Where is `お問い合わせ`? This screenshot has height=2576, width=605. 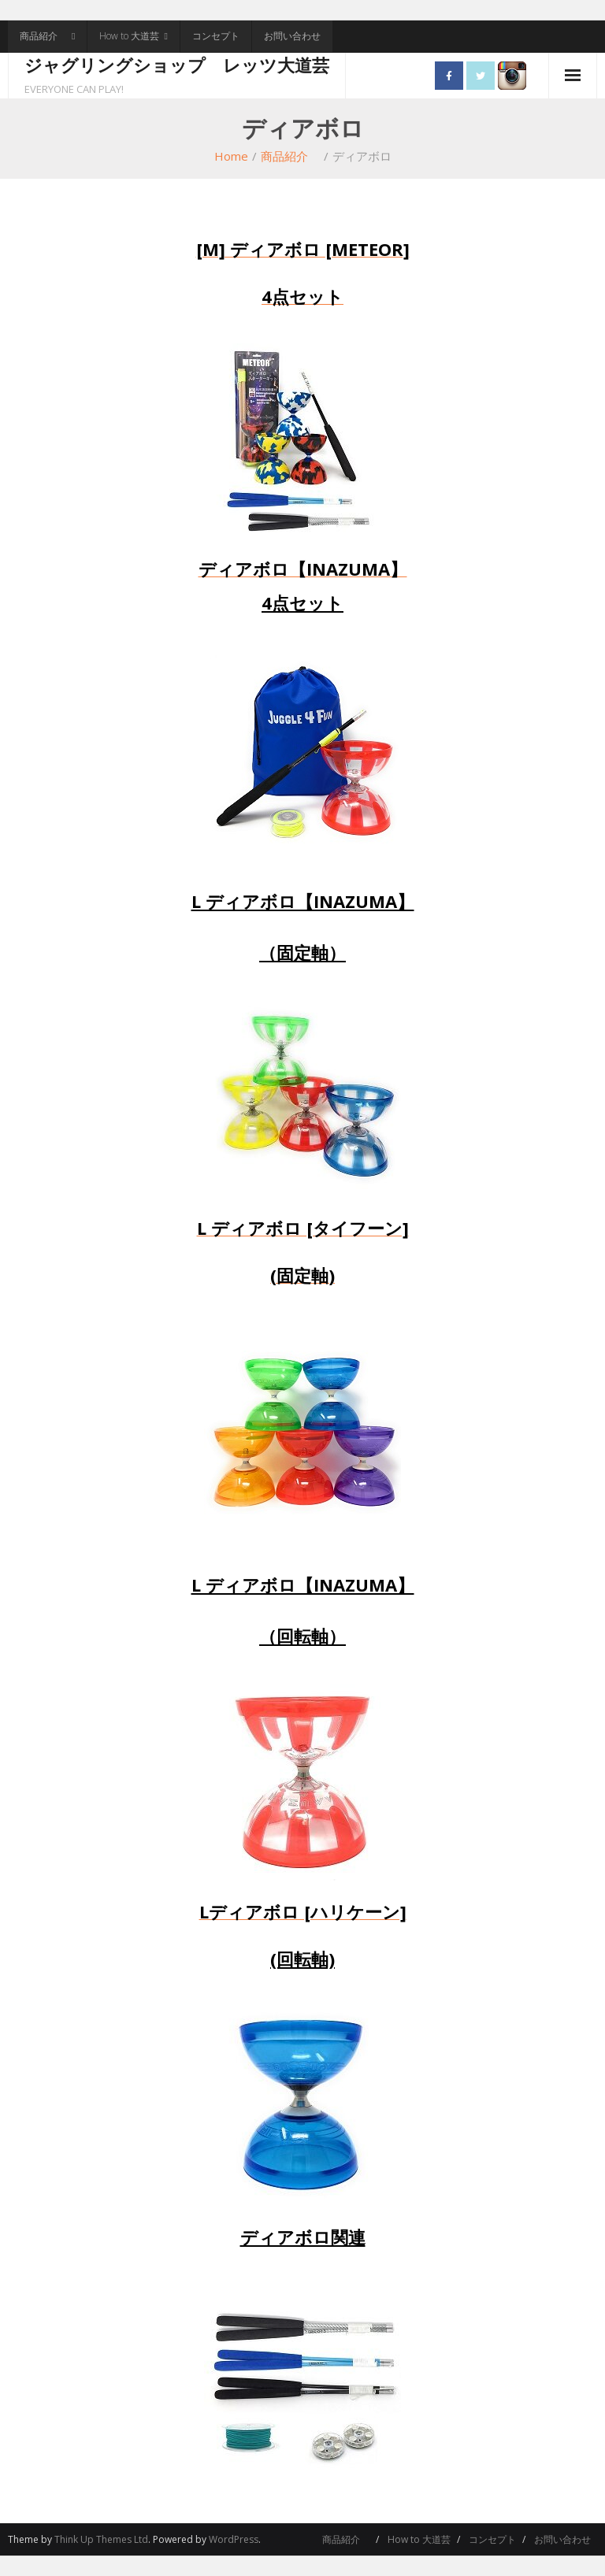 お問い合わせ is located at coordinates (292, 36).